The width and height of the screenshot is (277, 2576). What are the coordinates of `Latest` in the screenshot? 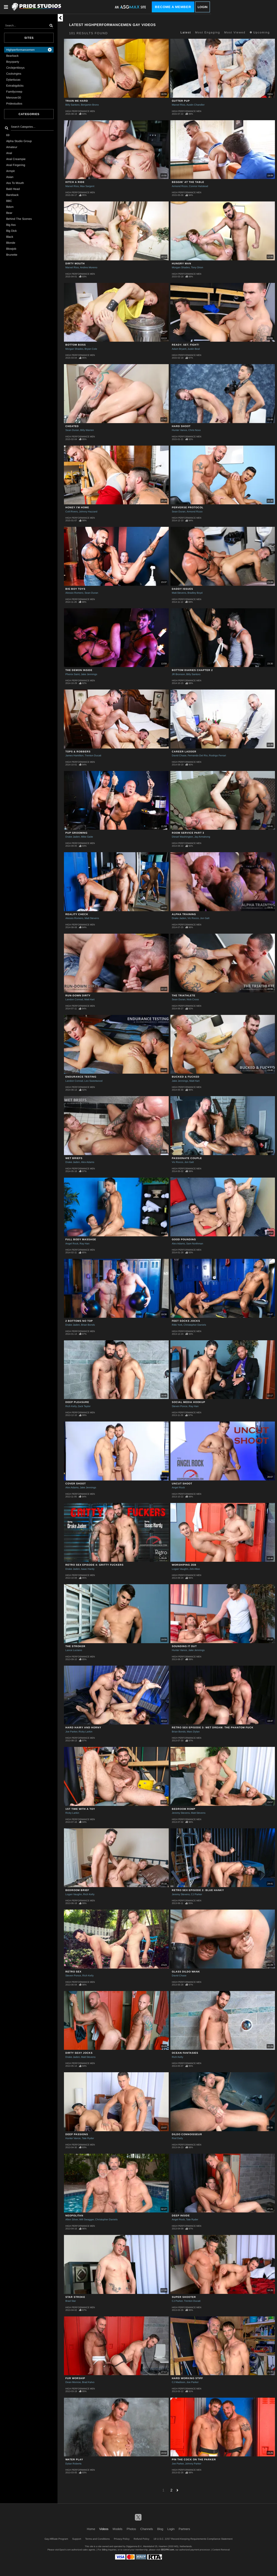 It's located at (185, 32).